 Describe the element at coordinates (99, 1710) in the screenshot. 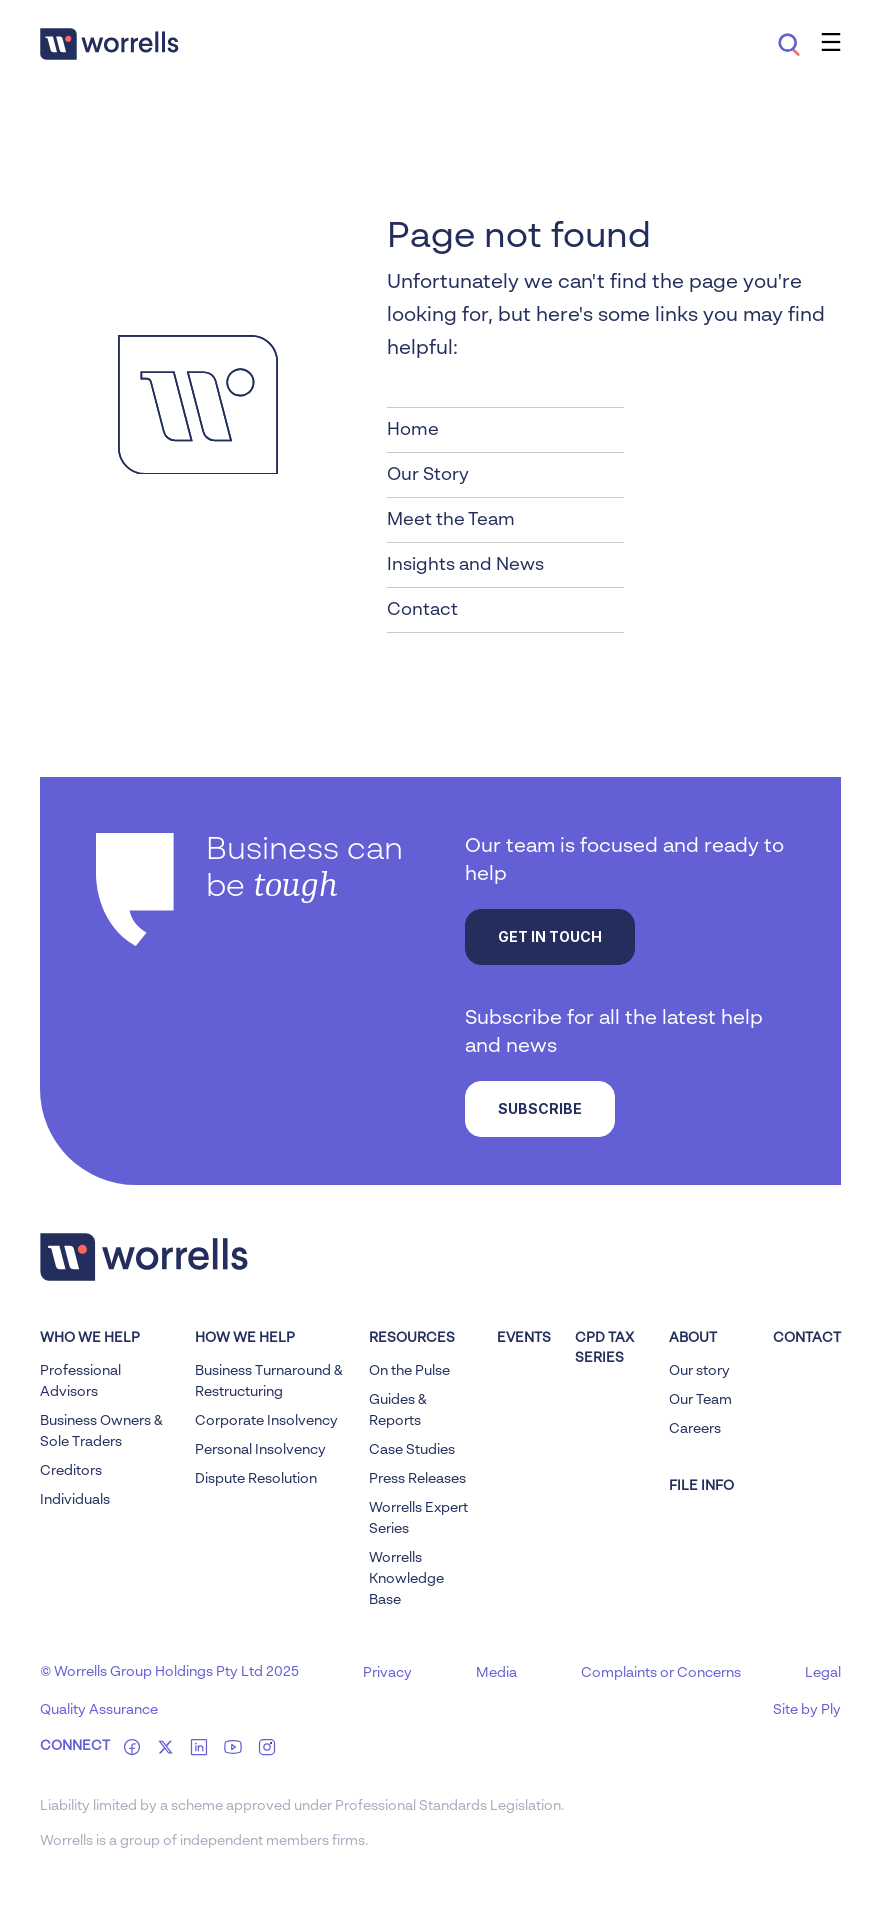

I see `Quality Assurance` at that location.